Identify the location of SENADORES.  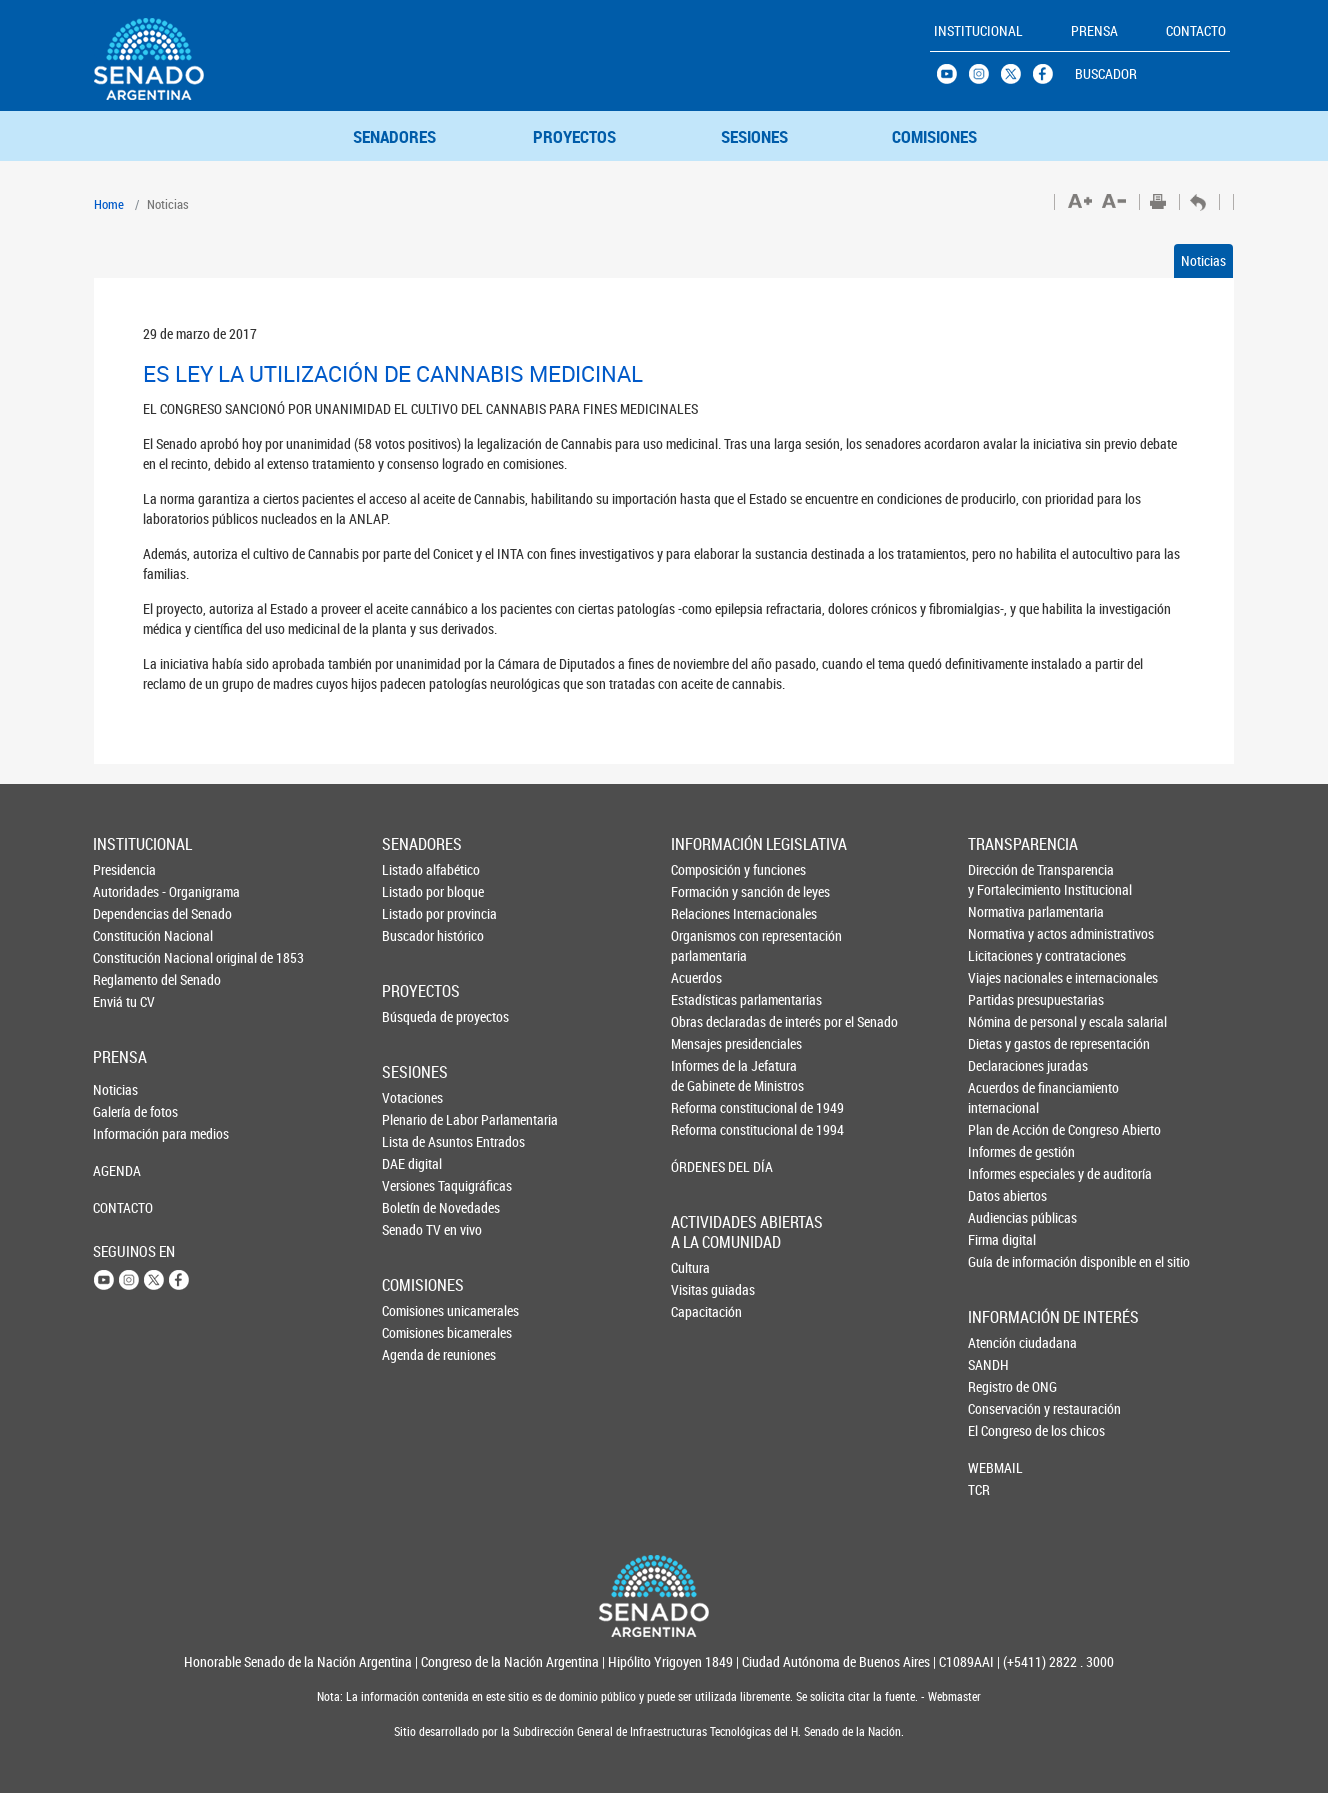
(394, 136).